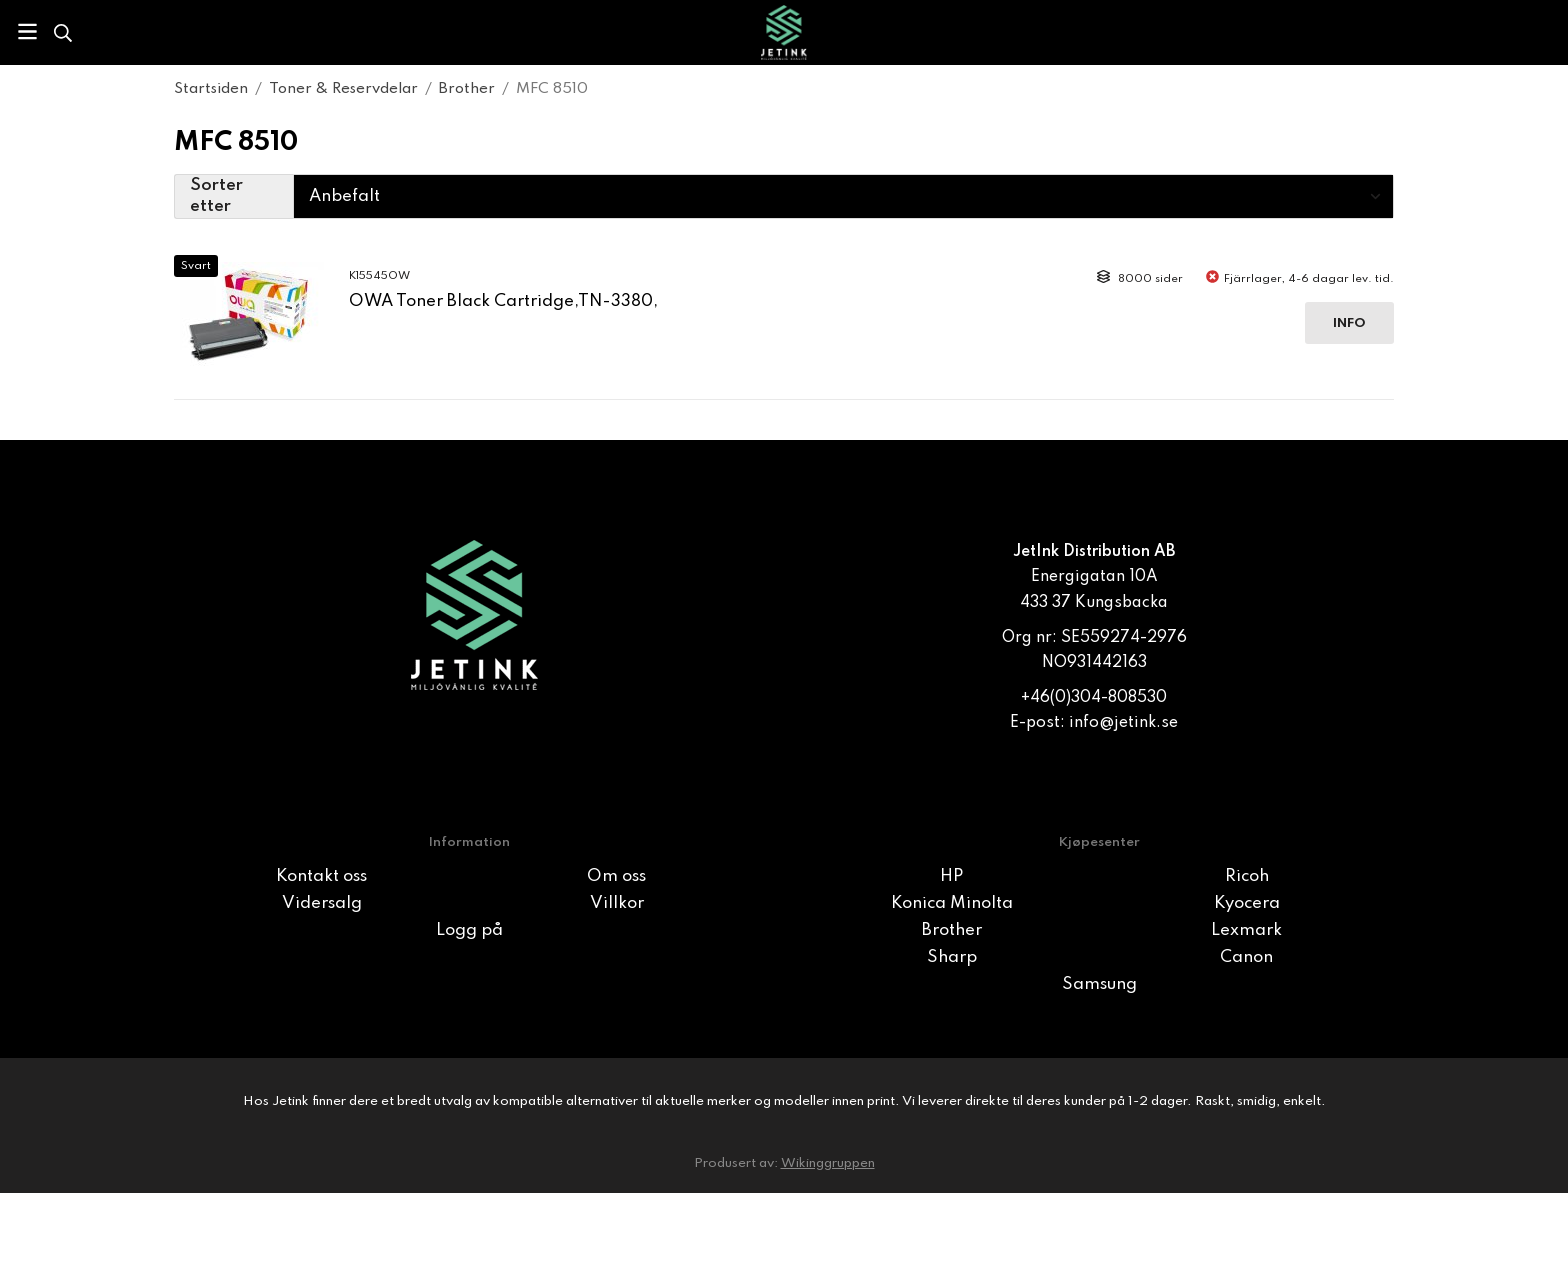  What do you see at coordinates (1123, 723) in the screenshot?
I see `info@jetink.se` at bounding box center [1123, 723].